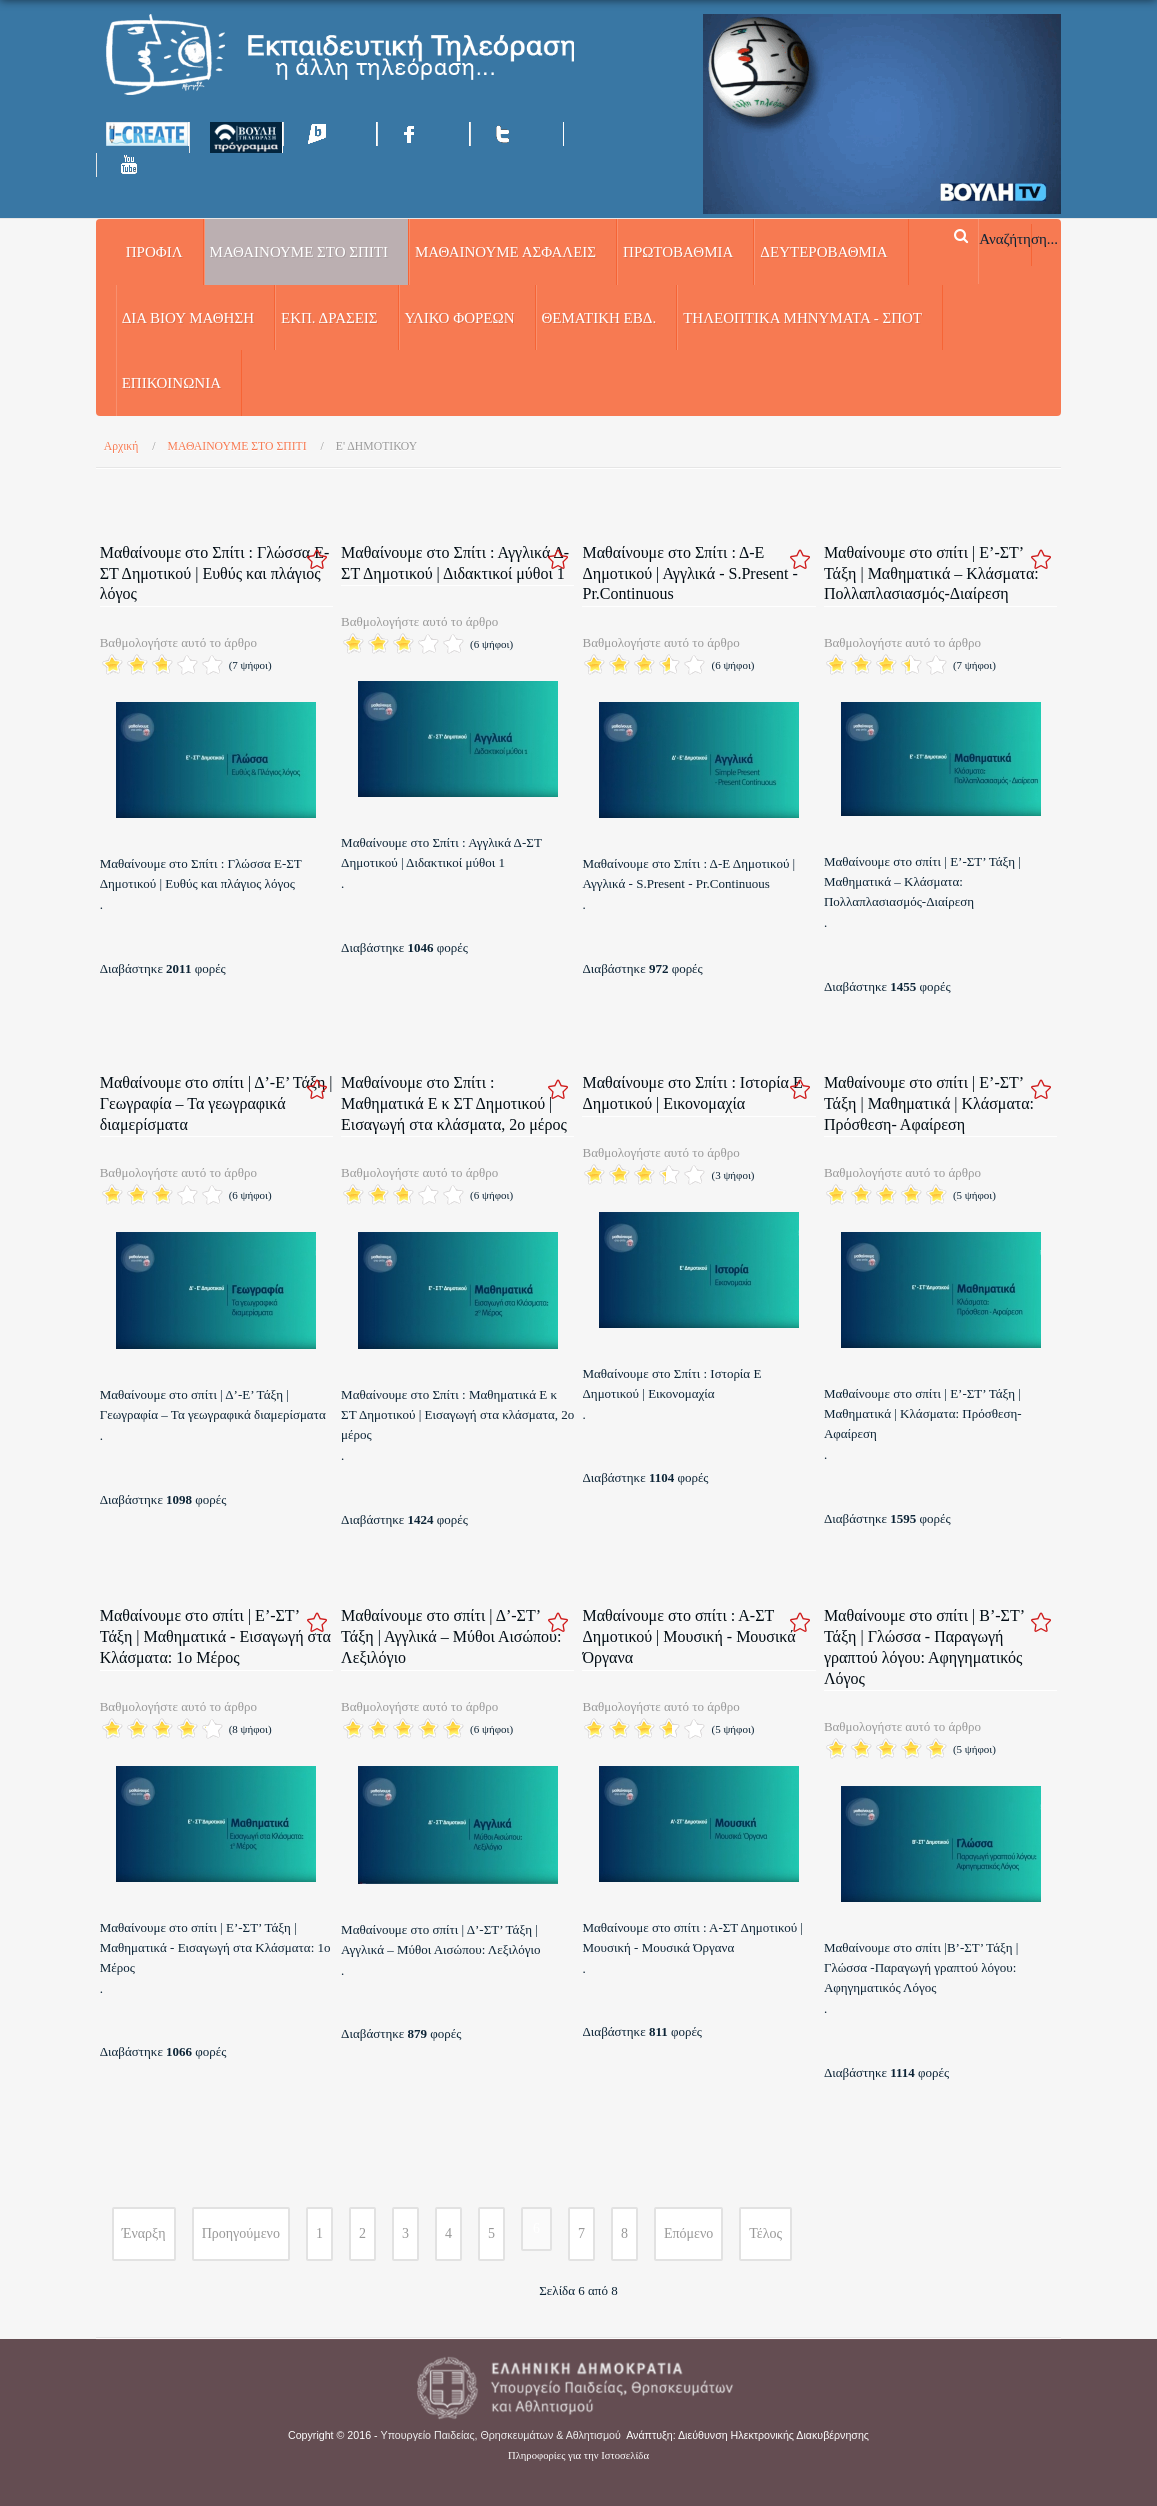  What do you see at coordinates (299, 252) in the screenshot?
I see `ΜΑΘΑΙΝΟΥΜΕ ΣΤΟ ΣΠΙΤΙ` at bounding box center [299, 252].